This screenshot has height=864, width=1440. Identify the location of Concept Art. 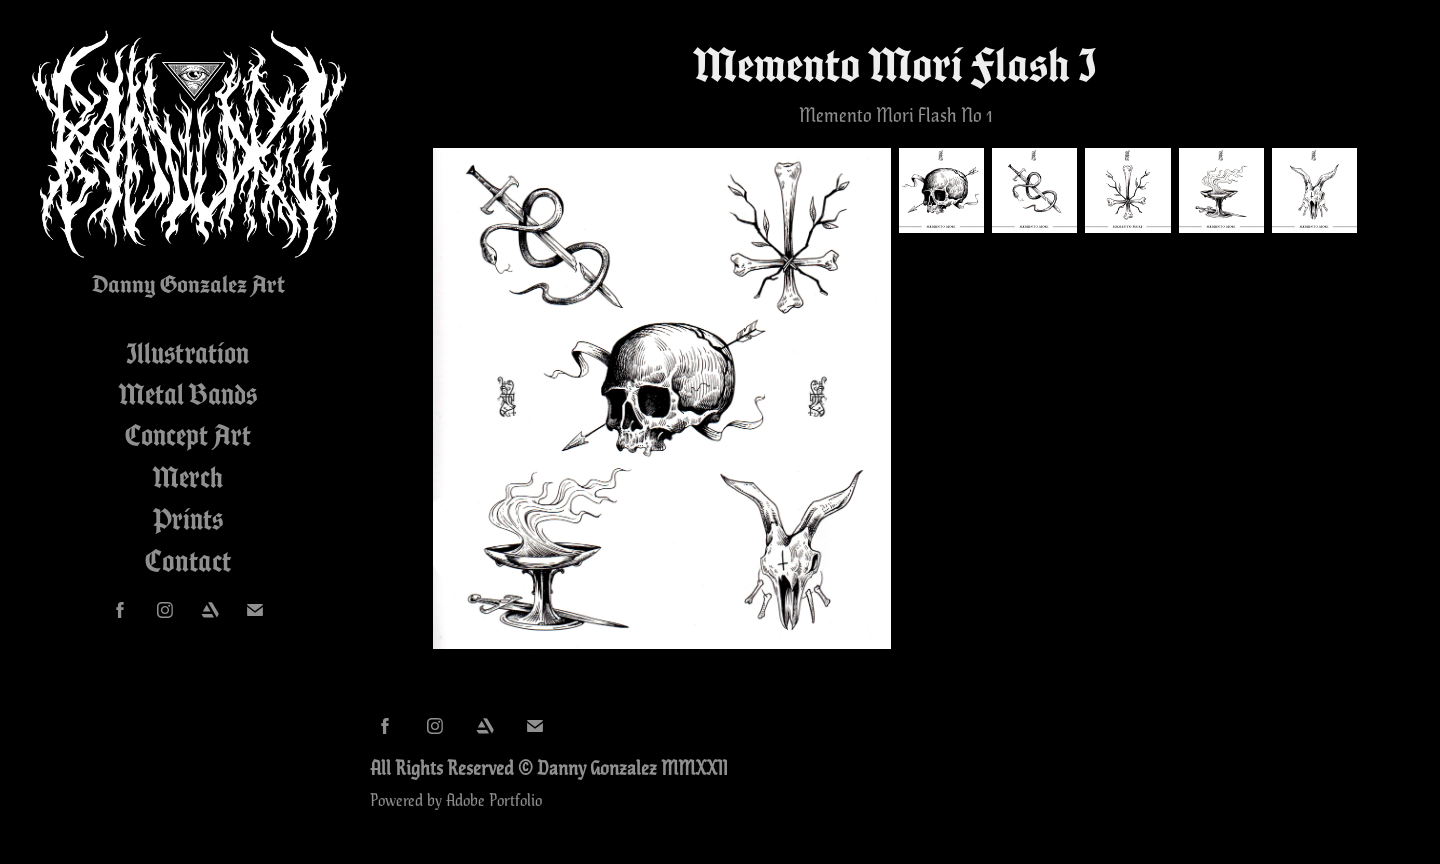
(188, 435).